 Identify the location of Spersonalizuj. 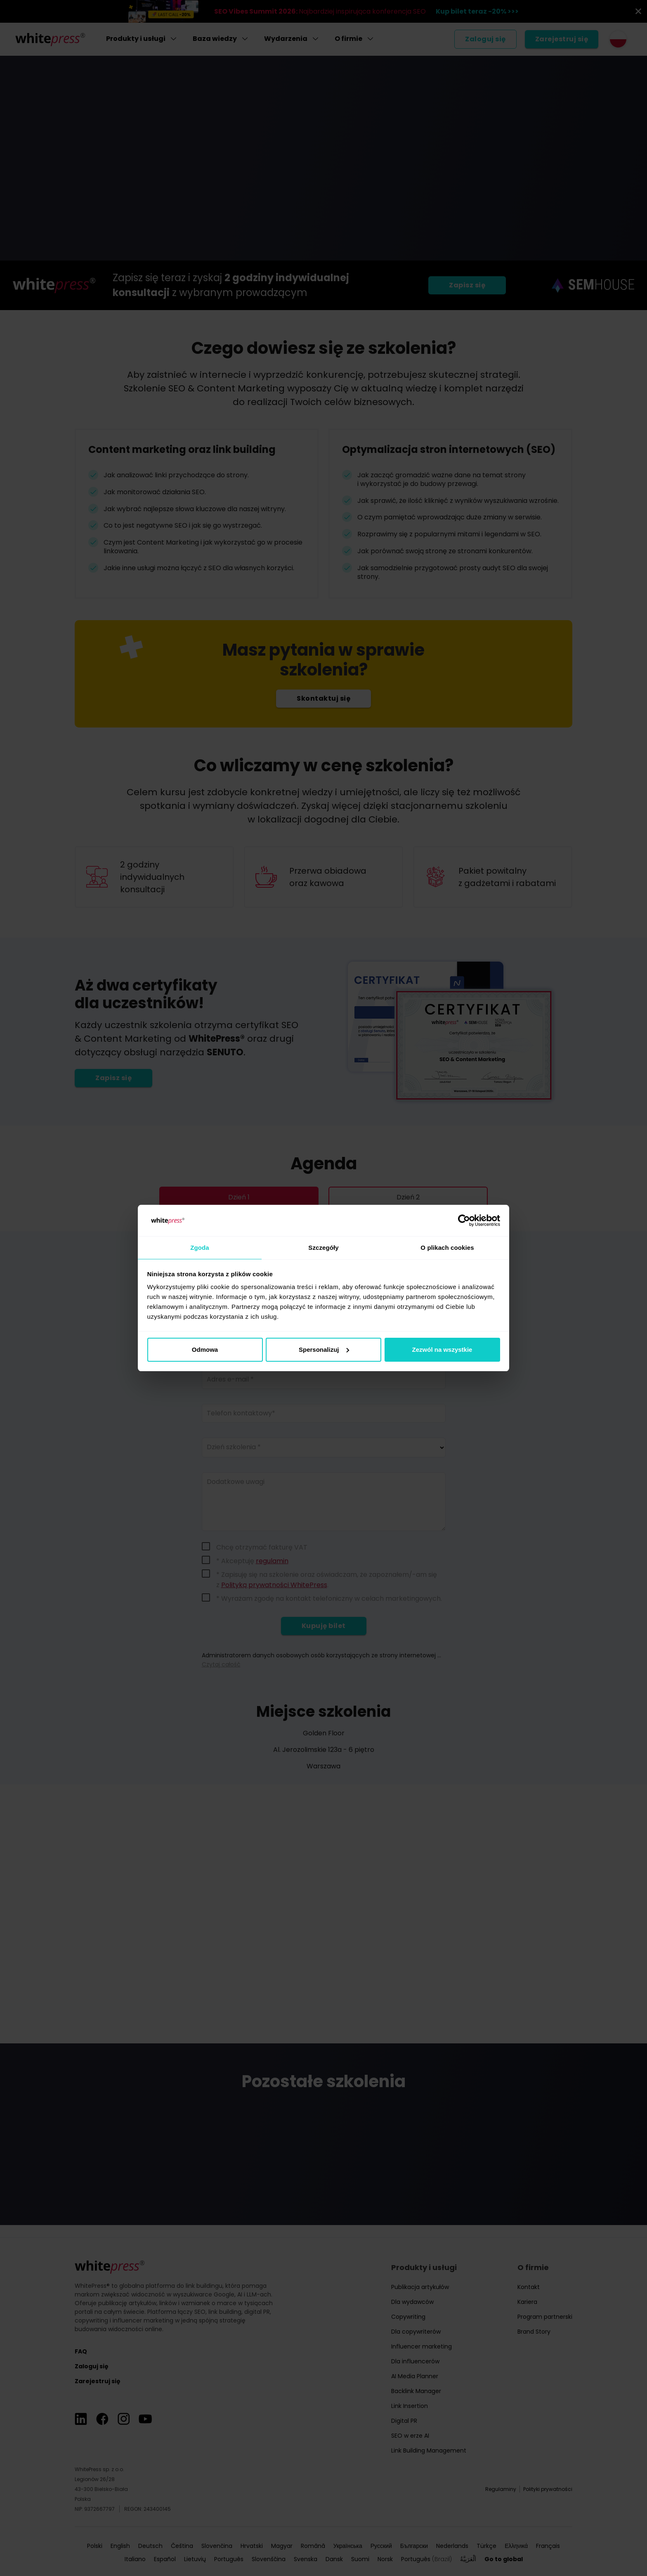
(324, 1349).